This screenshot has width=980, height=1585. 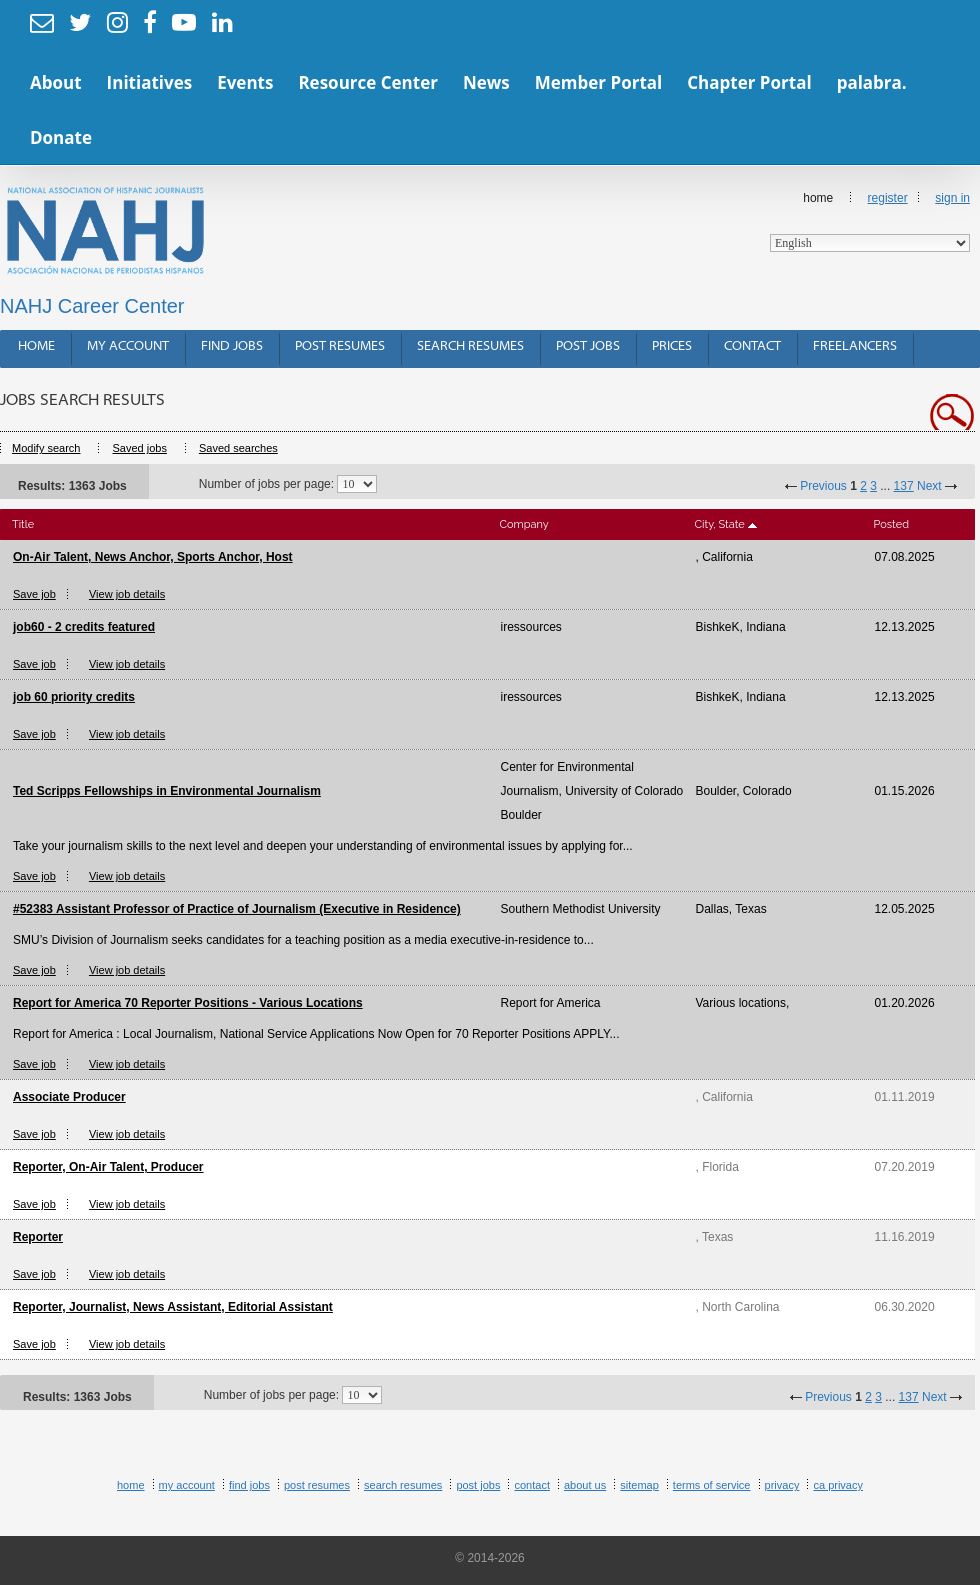 I want to click on Company, so click(x=524, y=524).